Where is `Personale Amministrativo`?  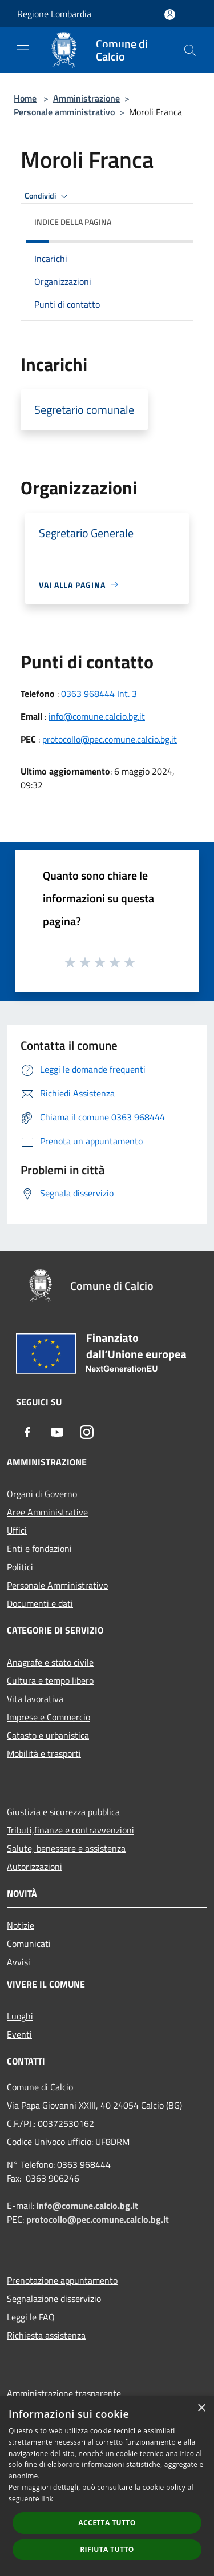 Personale Amministrativo is located at coordinates (57, 1585).